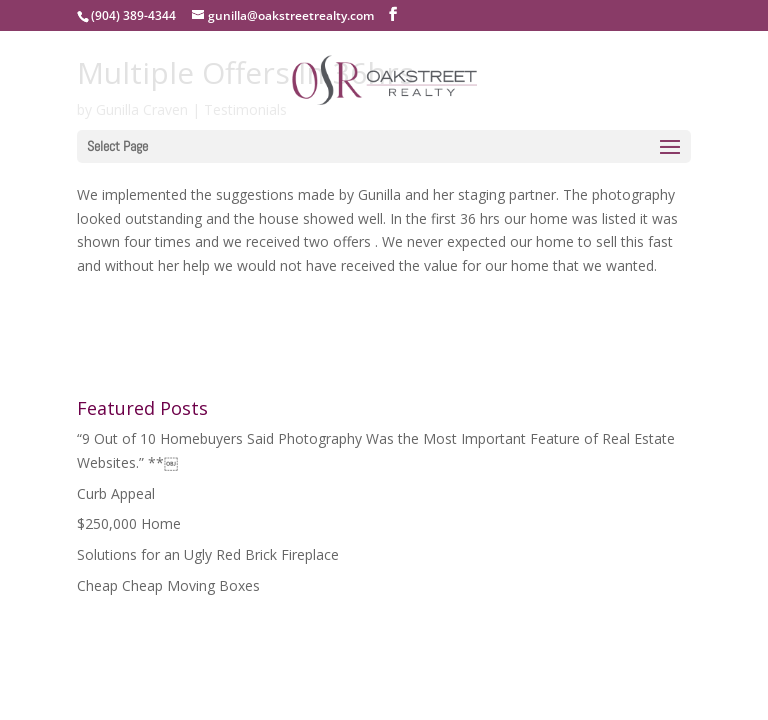  What do you see at coordinates (116, 493) in the screenshot?
I see `Curb Appeal` at bounding box center [116, 493].